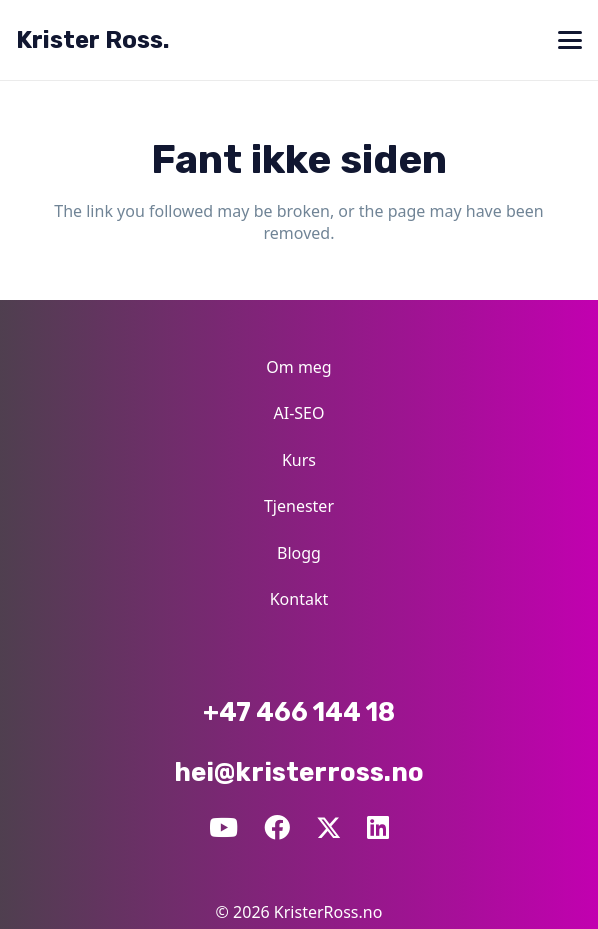  What do you see at coordinates (299, 553) in the screenshot?
I see `Blogg` at bounding box center [299, 553].